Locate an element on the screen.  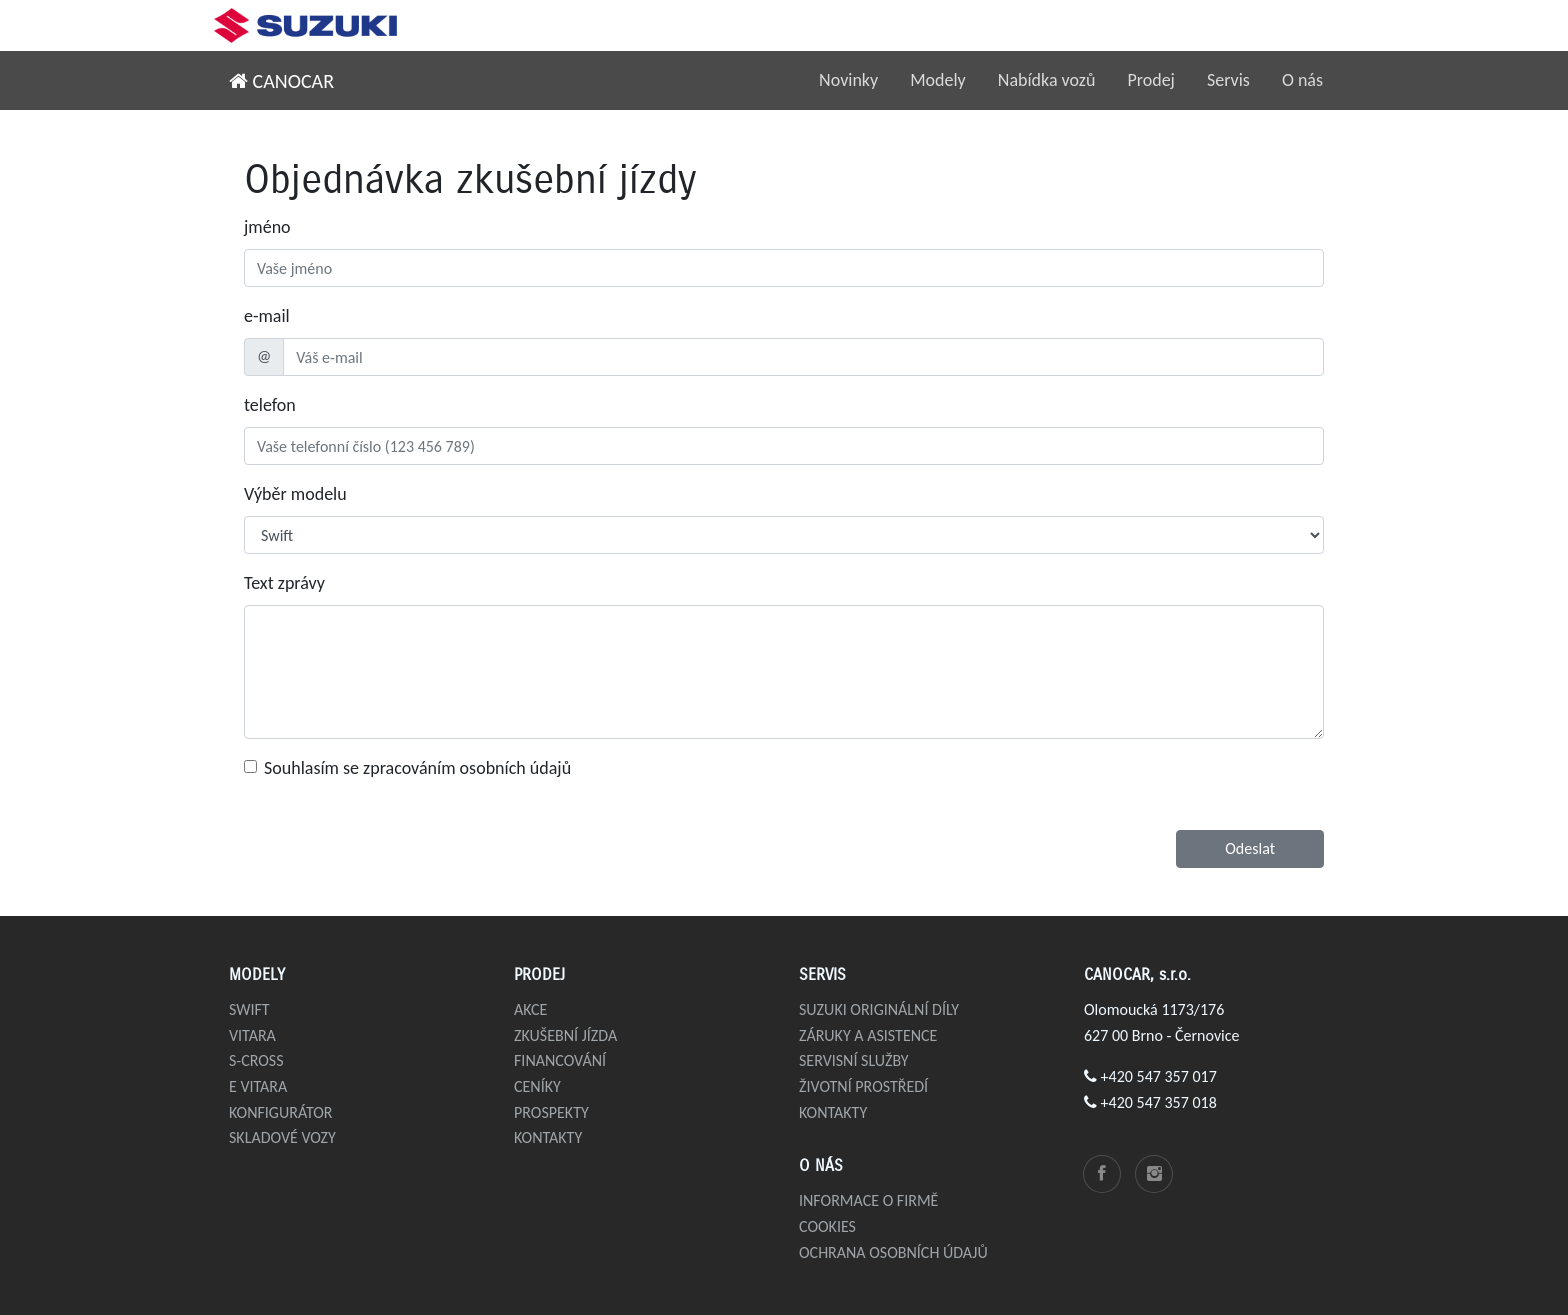
Záruky a asistence is located at coordinates (868, 1035).